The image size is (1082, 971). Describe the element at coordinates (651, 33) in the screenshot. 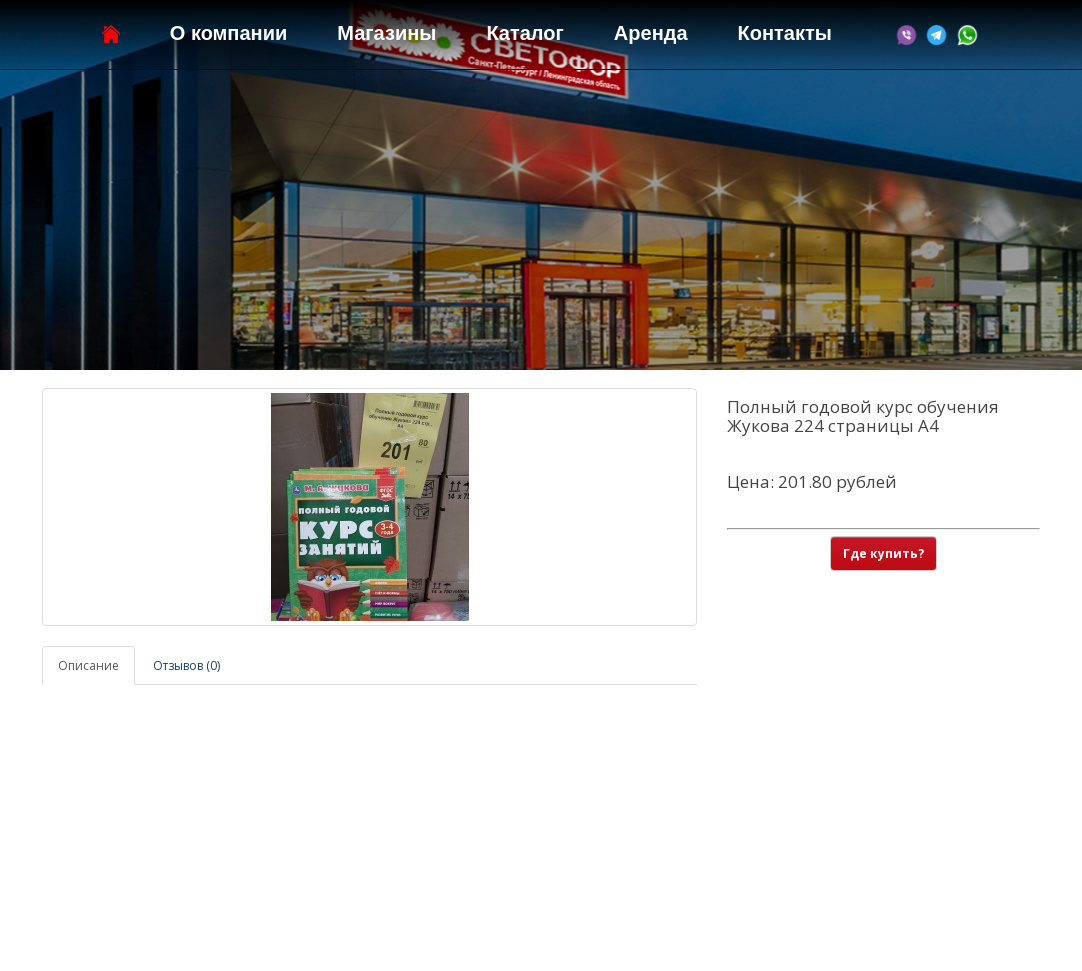

I see `Аренда` at that location.